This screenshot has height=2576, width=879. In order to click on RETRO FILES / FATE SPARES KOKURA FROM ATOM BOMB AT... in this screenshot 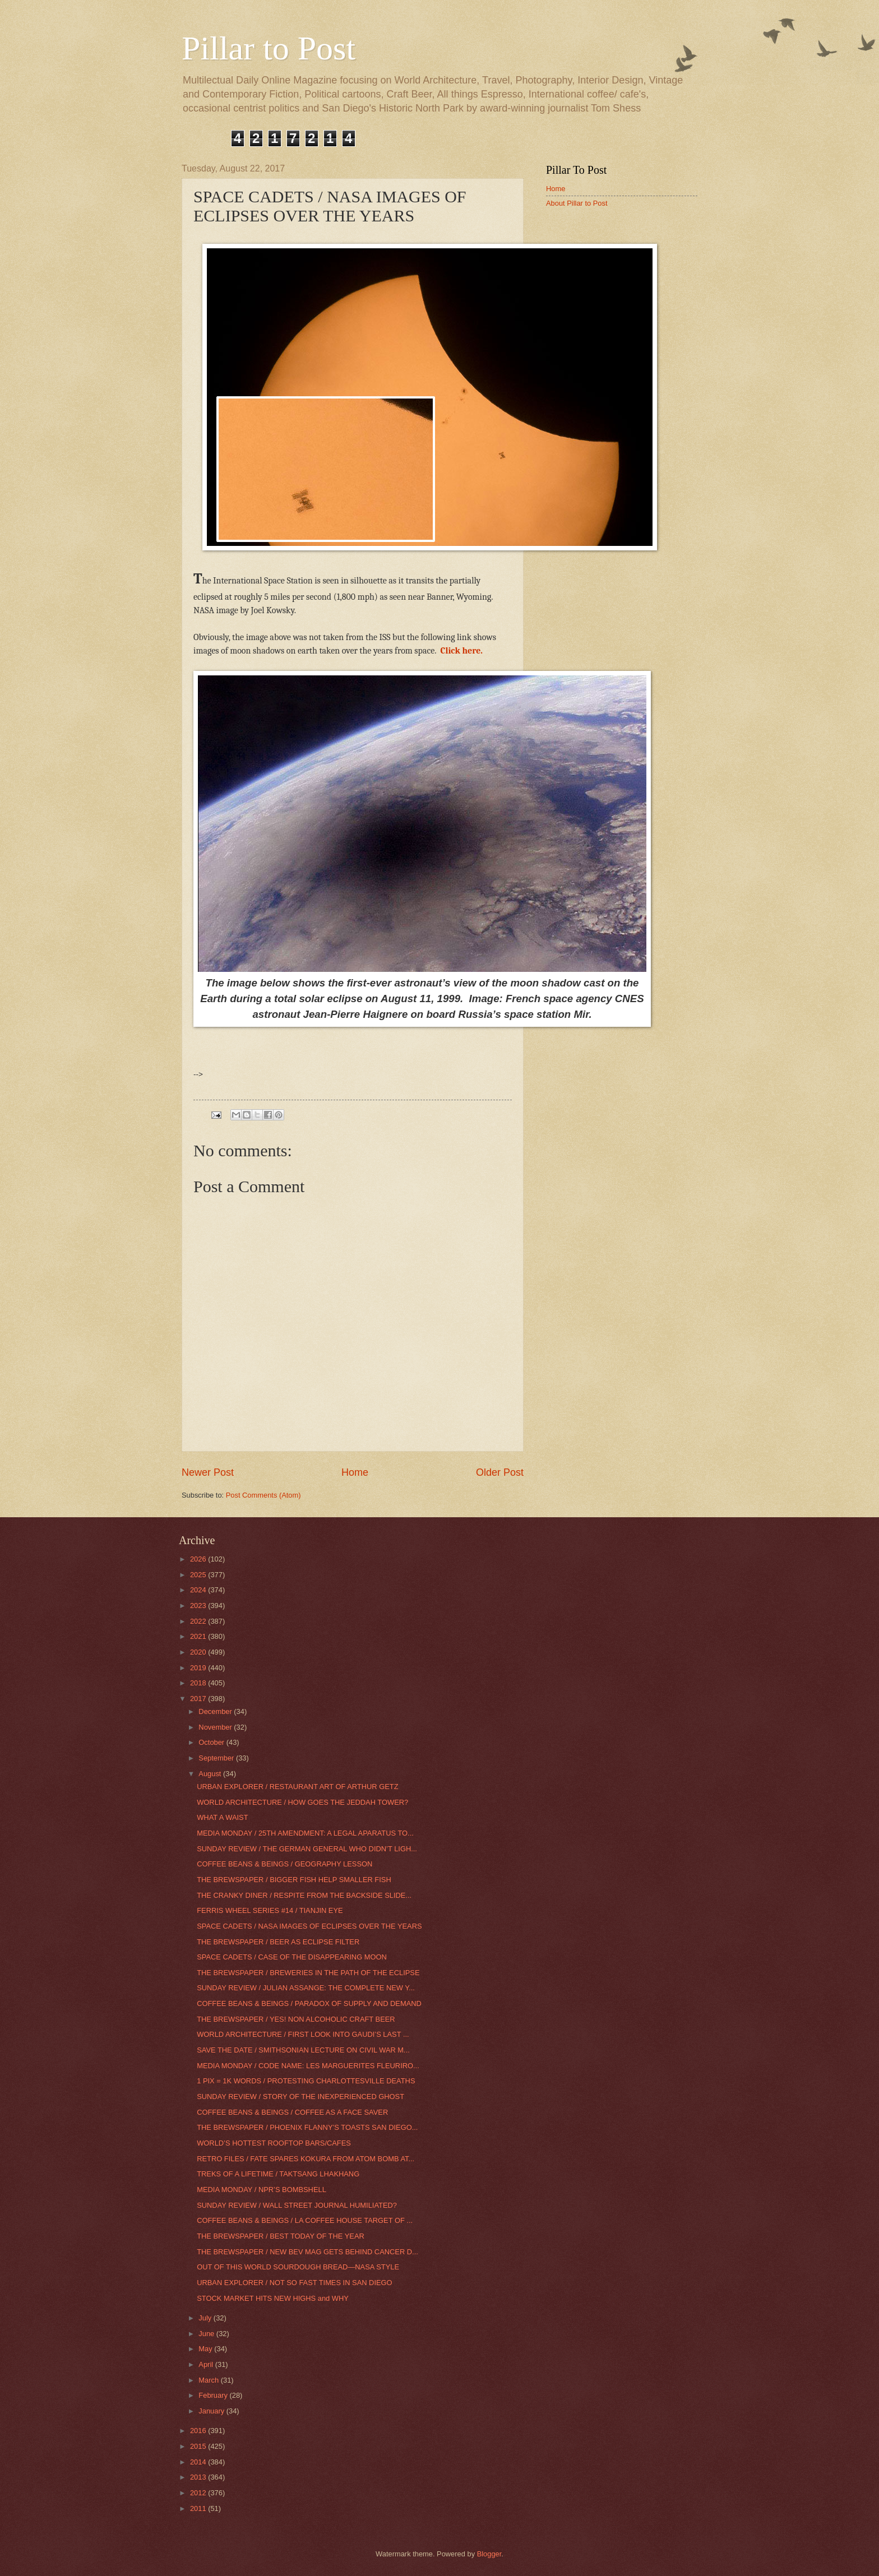, I will do `click(305, 2159)`.